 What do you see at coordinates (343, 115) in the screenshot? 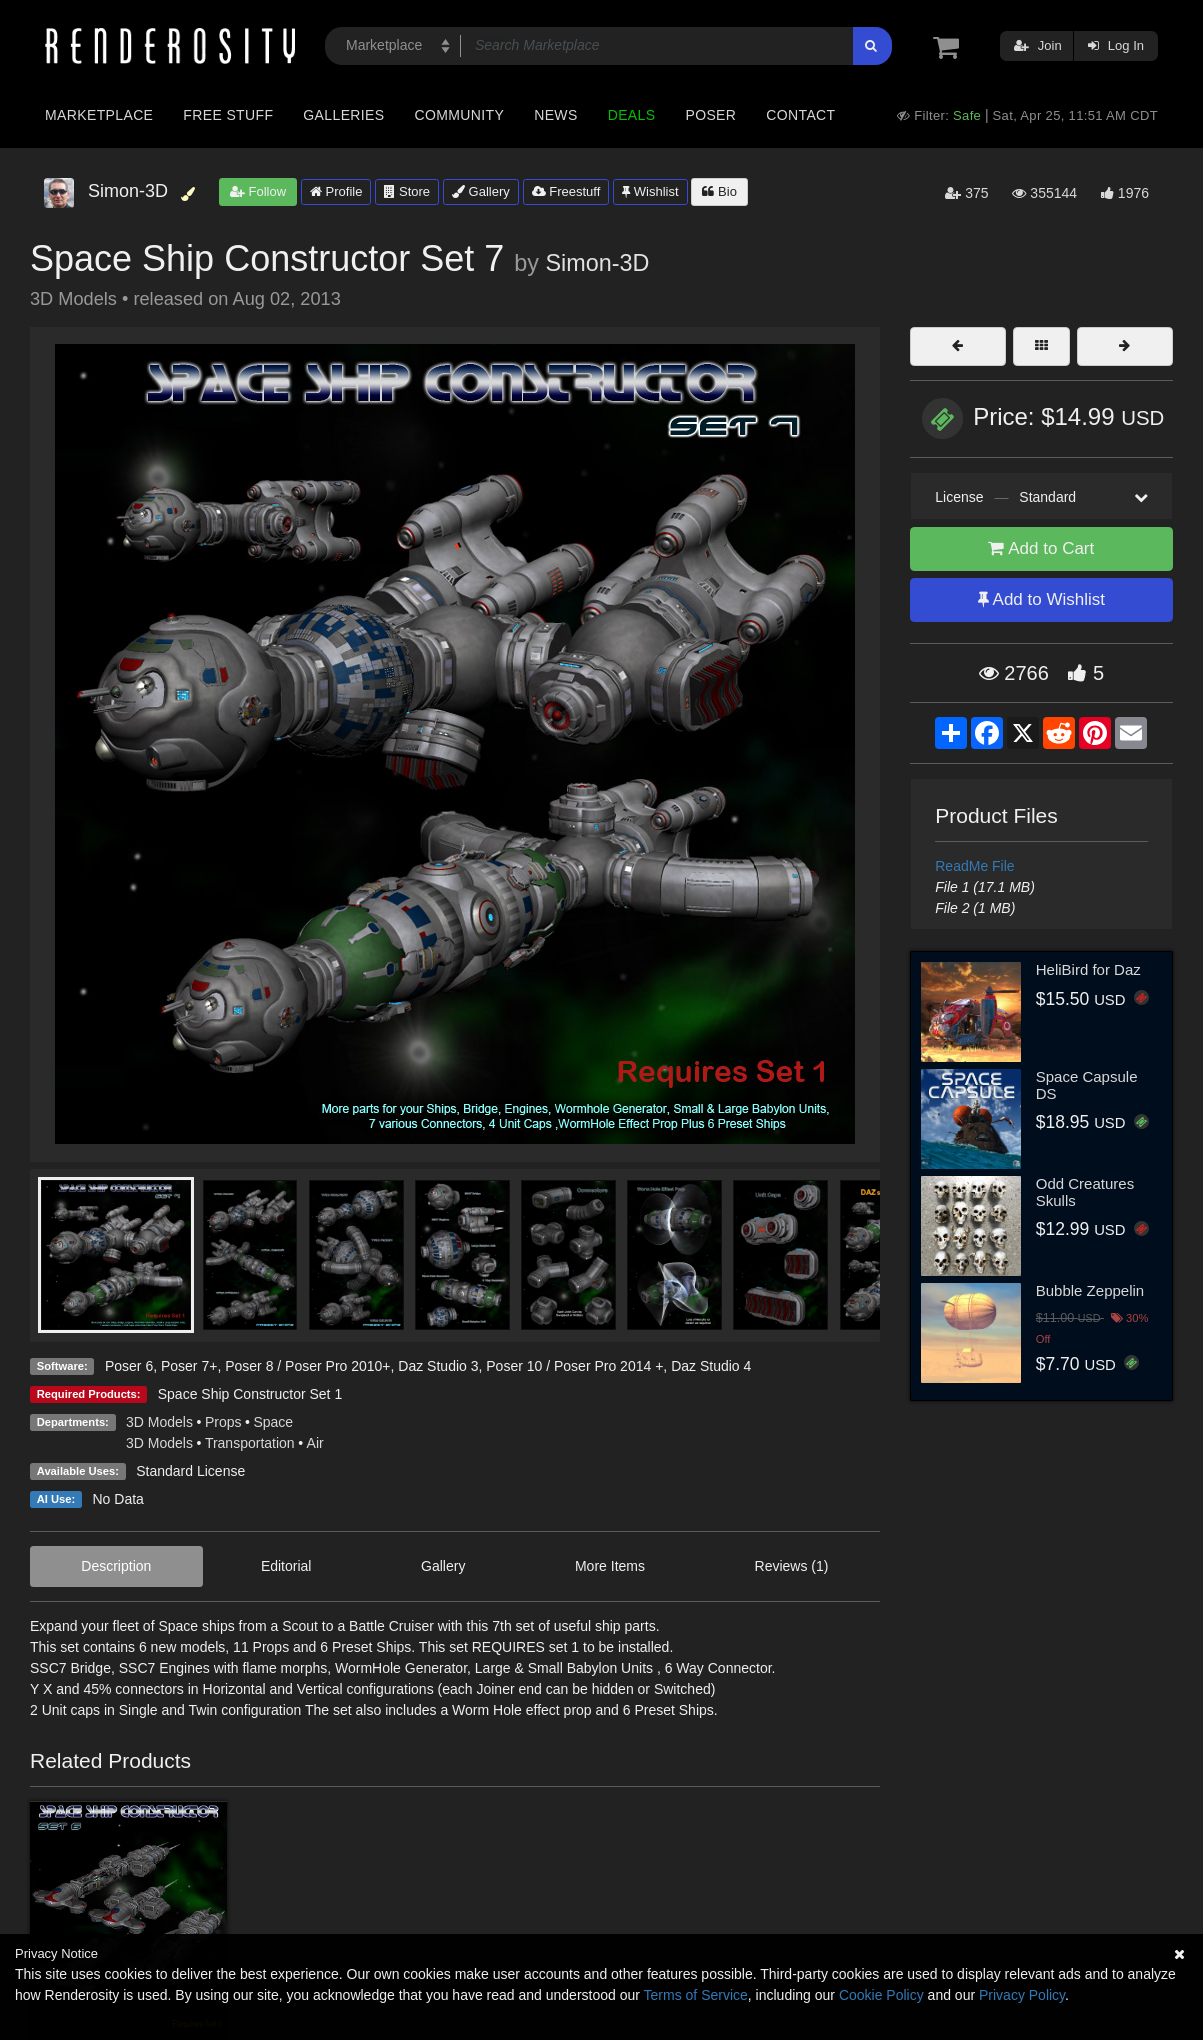
I see `Galleries` at bounding box center [343, 115].